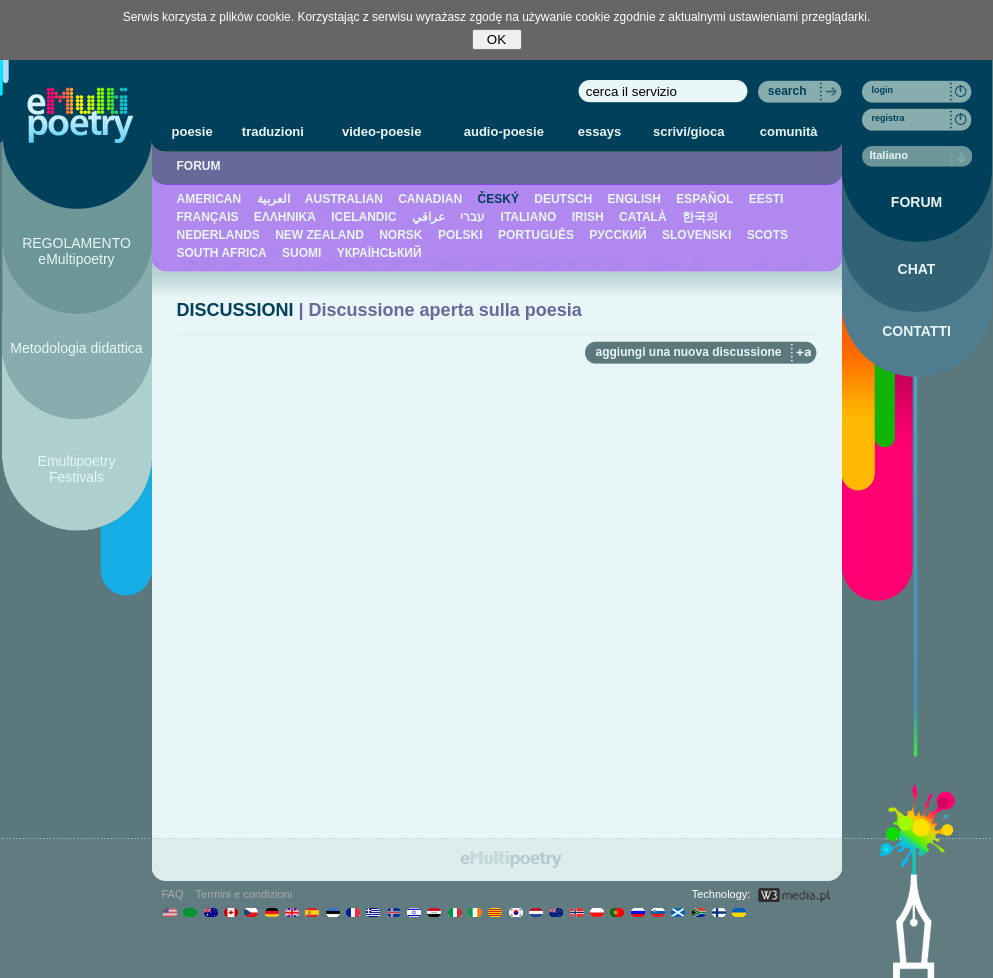  Describe the element at coordinates (173, 894) in the screenshot. I see `FAQ` at that location.